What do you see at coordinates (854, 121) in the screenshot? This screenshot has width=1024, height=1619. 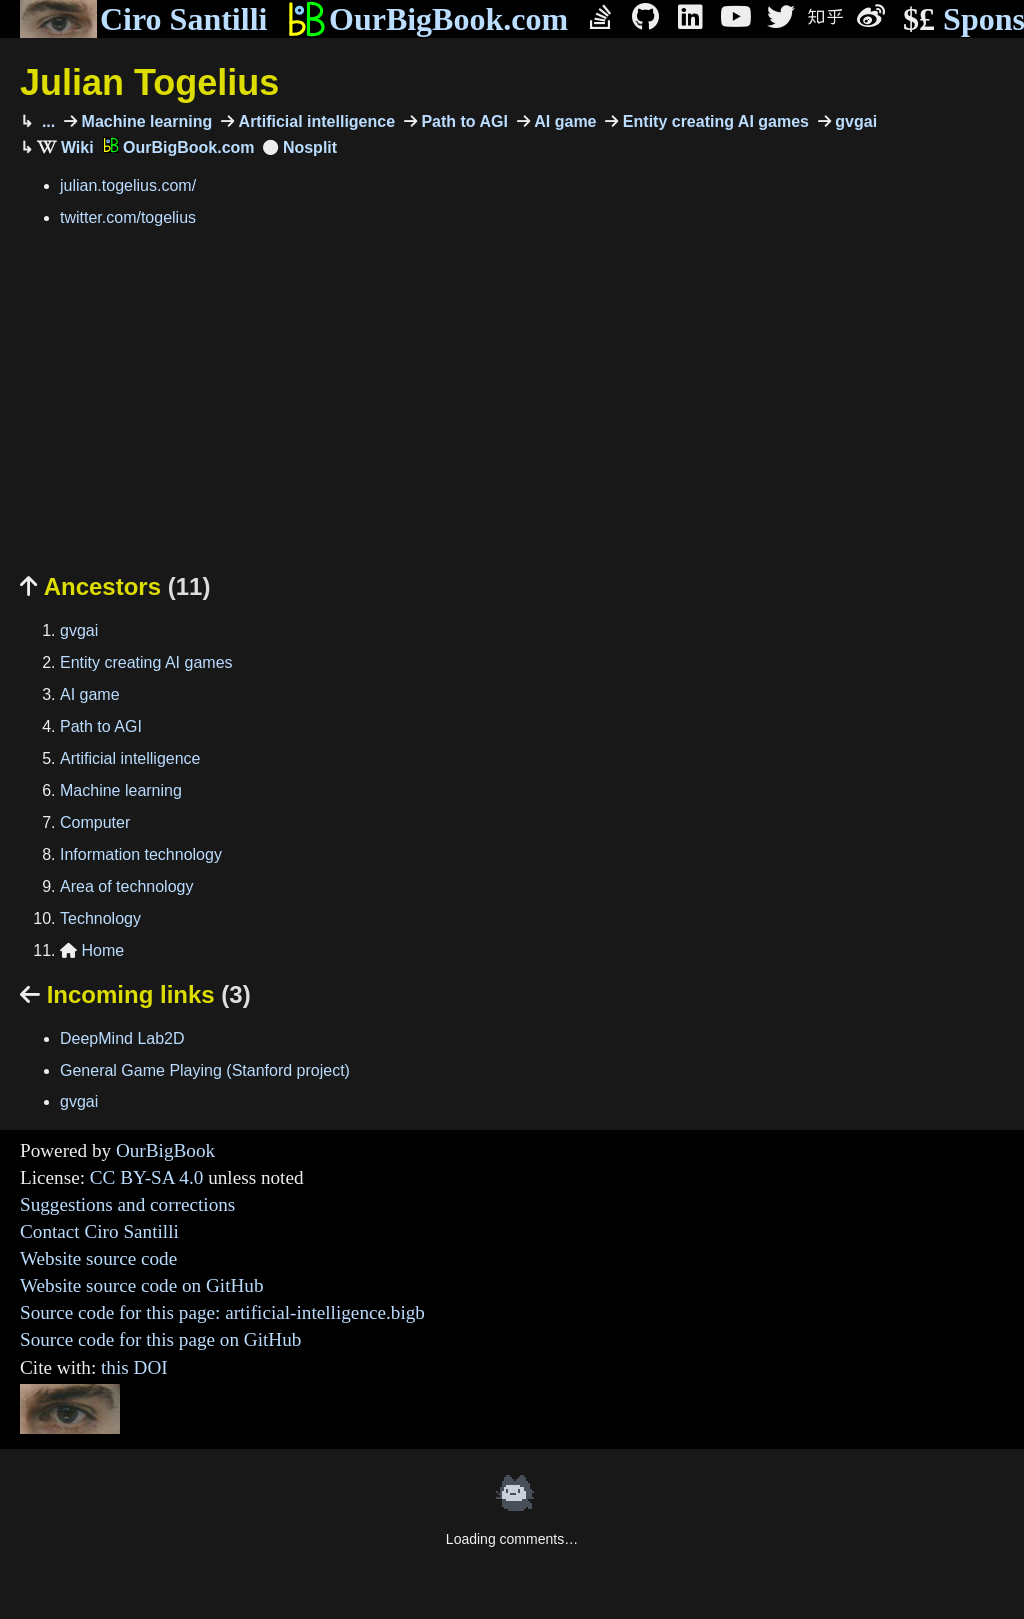 I see `gvgai` at bounding box center [854, 121].